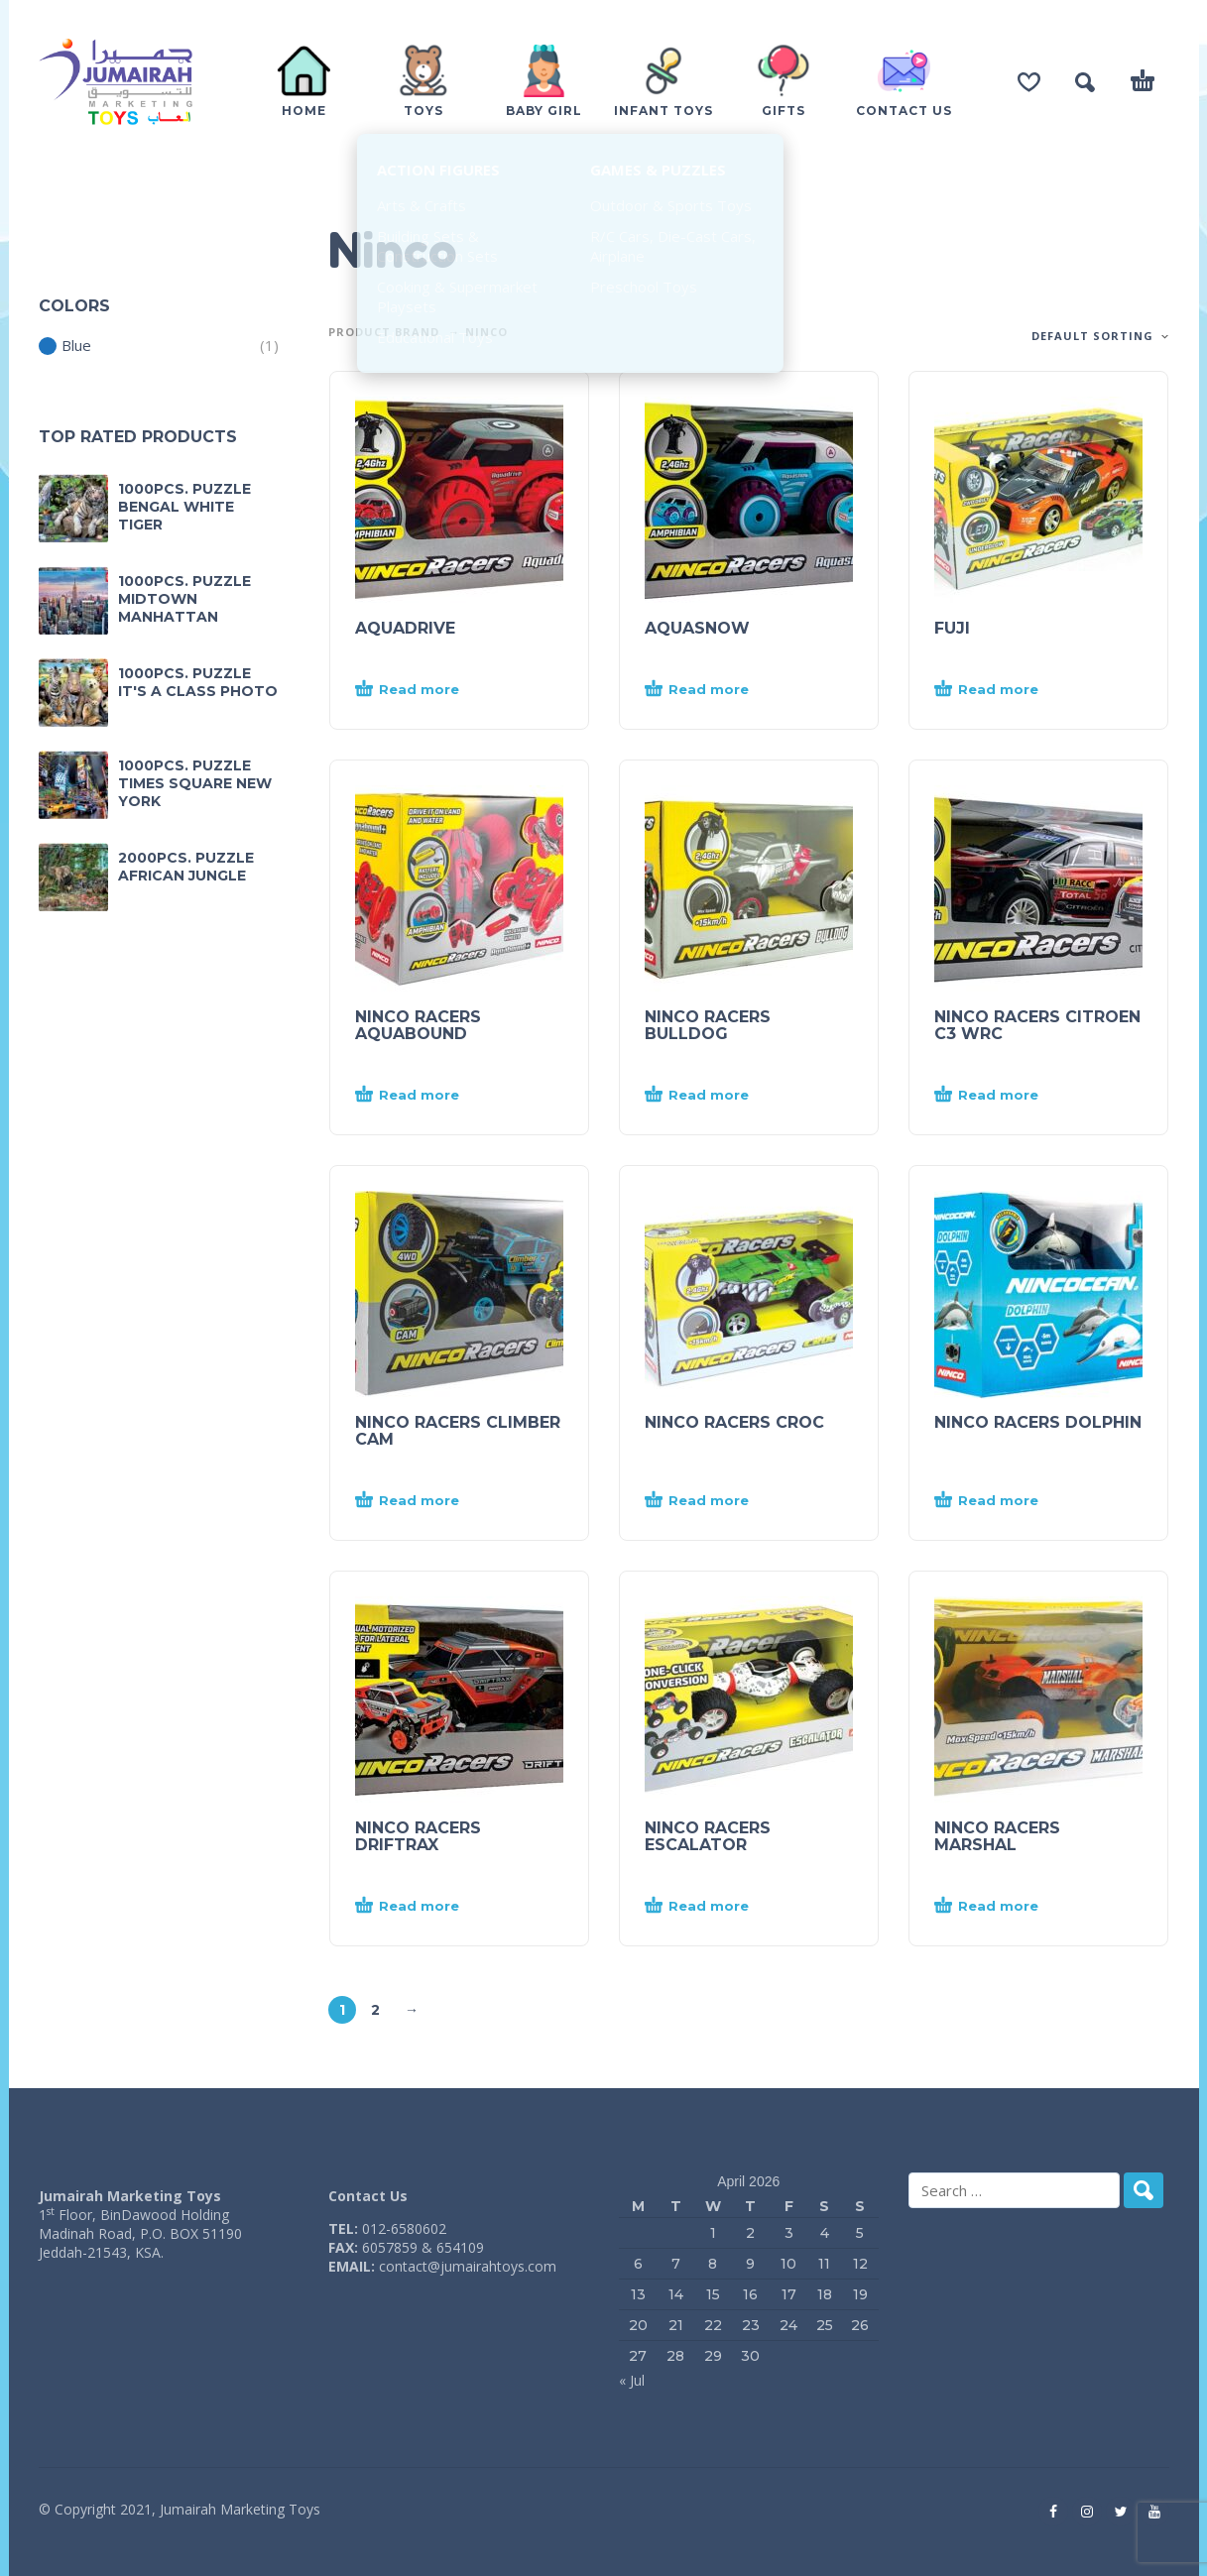 The image size is (1207, 2576). What do you see at coordinates (952, 628) in the screenshot?
I see `FUJI` at bounding box center [952, 628].